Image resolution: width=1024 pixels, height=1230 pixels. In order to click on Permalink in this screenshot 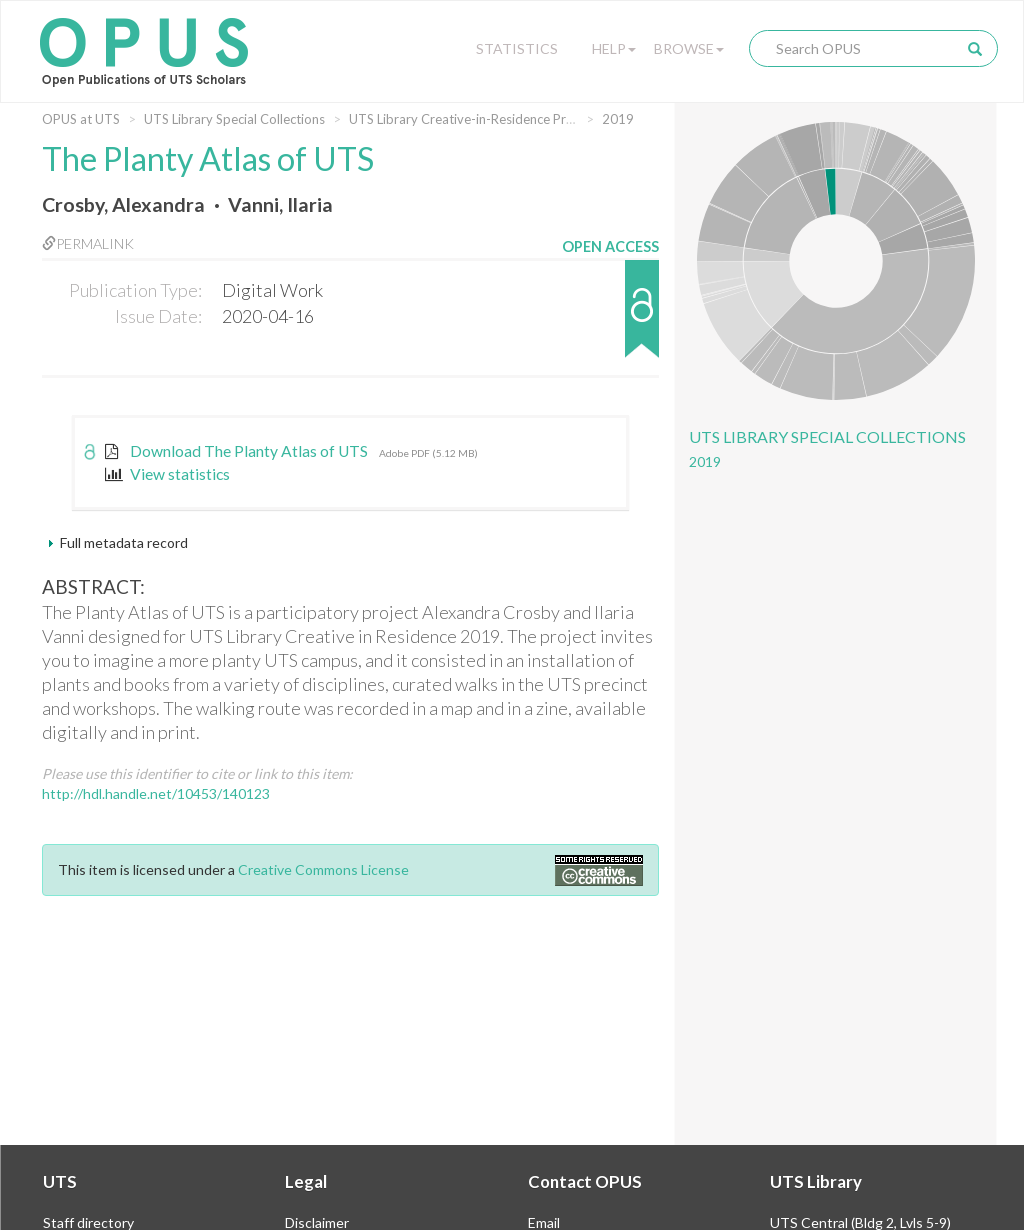, I will do `click(88, 243)`.